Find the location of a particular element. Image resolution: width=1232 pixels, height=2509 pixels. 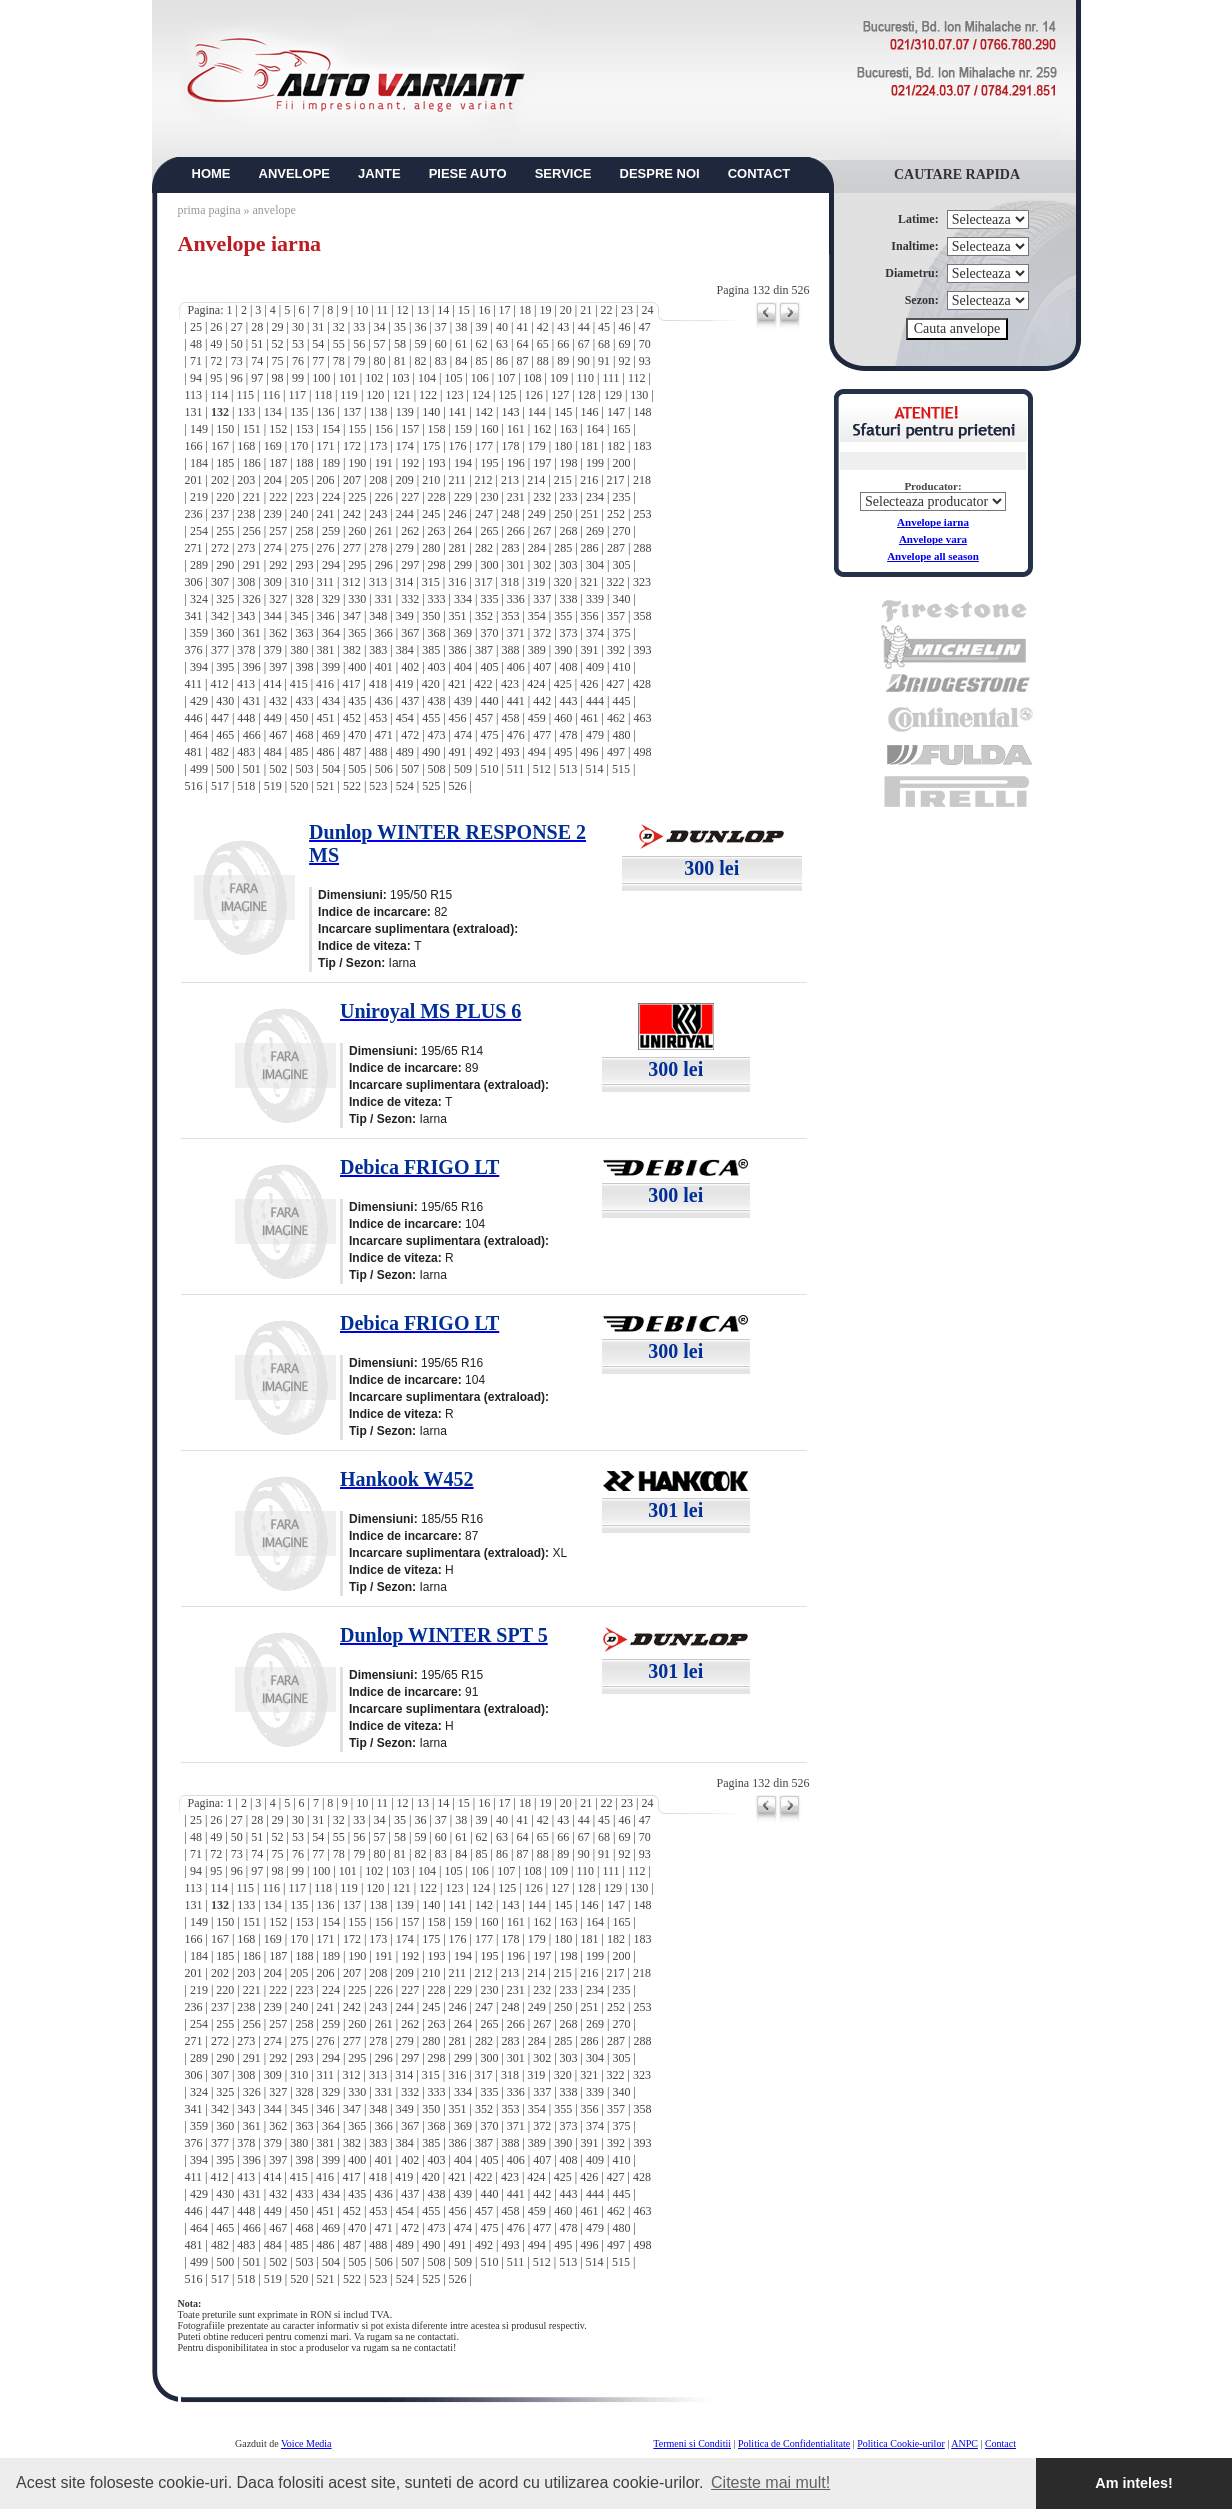

257 is located at coordinates (278, 531).